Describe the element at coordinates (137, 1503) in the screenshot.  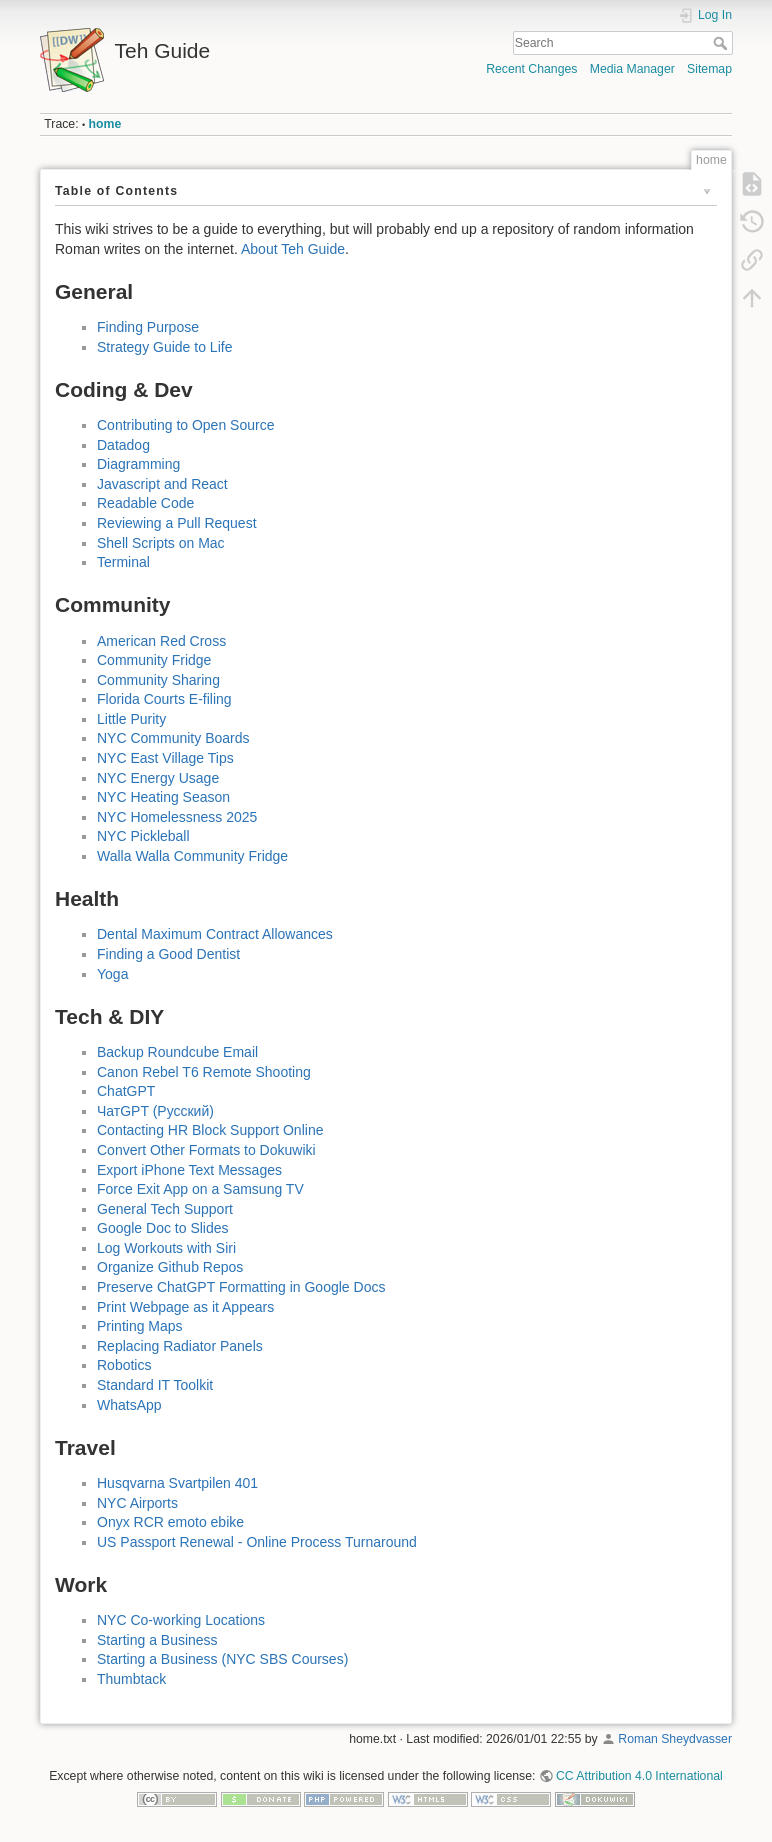
I see `NYC Airports` at that location.